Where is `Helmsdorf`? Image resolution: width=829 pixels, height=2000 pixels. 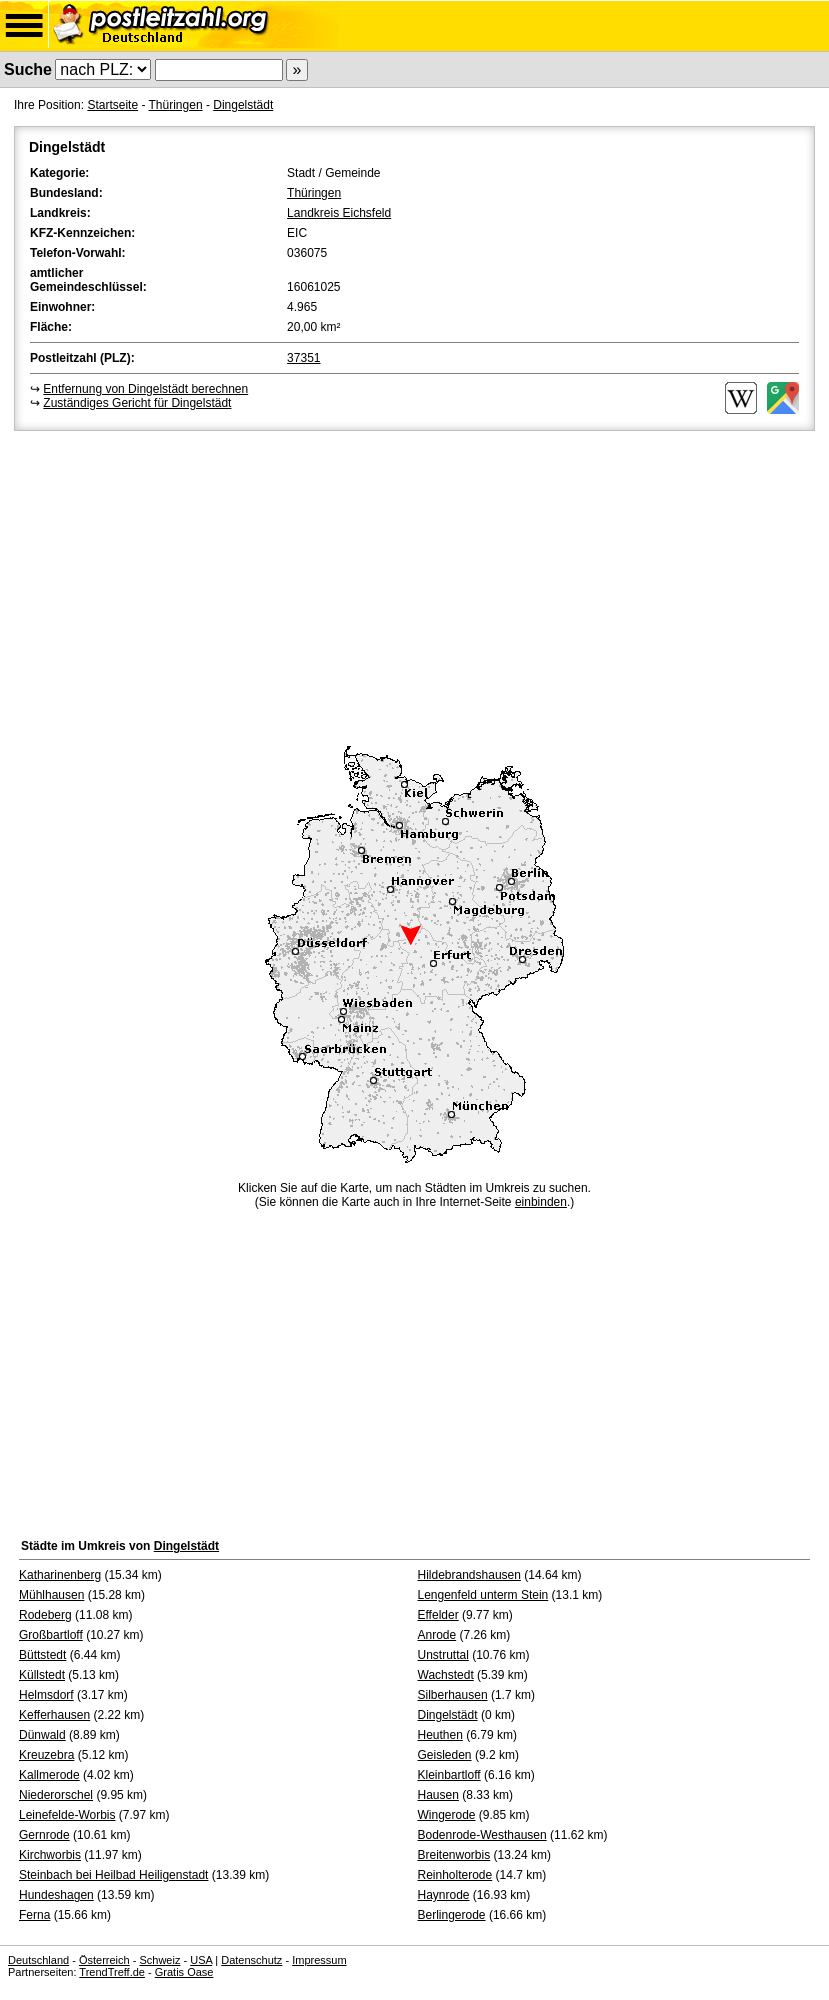
Helmsdorf is located at coordinates (46, 1695).